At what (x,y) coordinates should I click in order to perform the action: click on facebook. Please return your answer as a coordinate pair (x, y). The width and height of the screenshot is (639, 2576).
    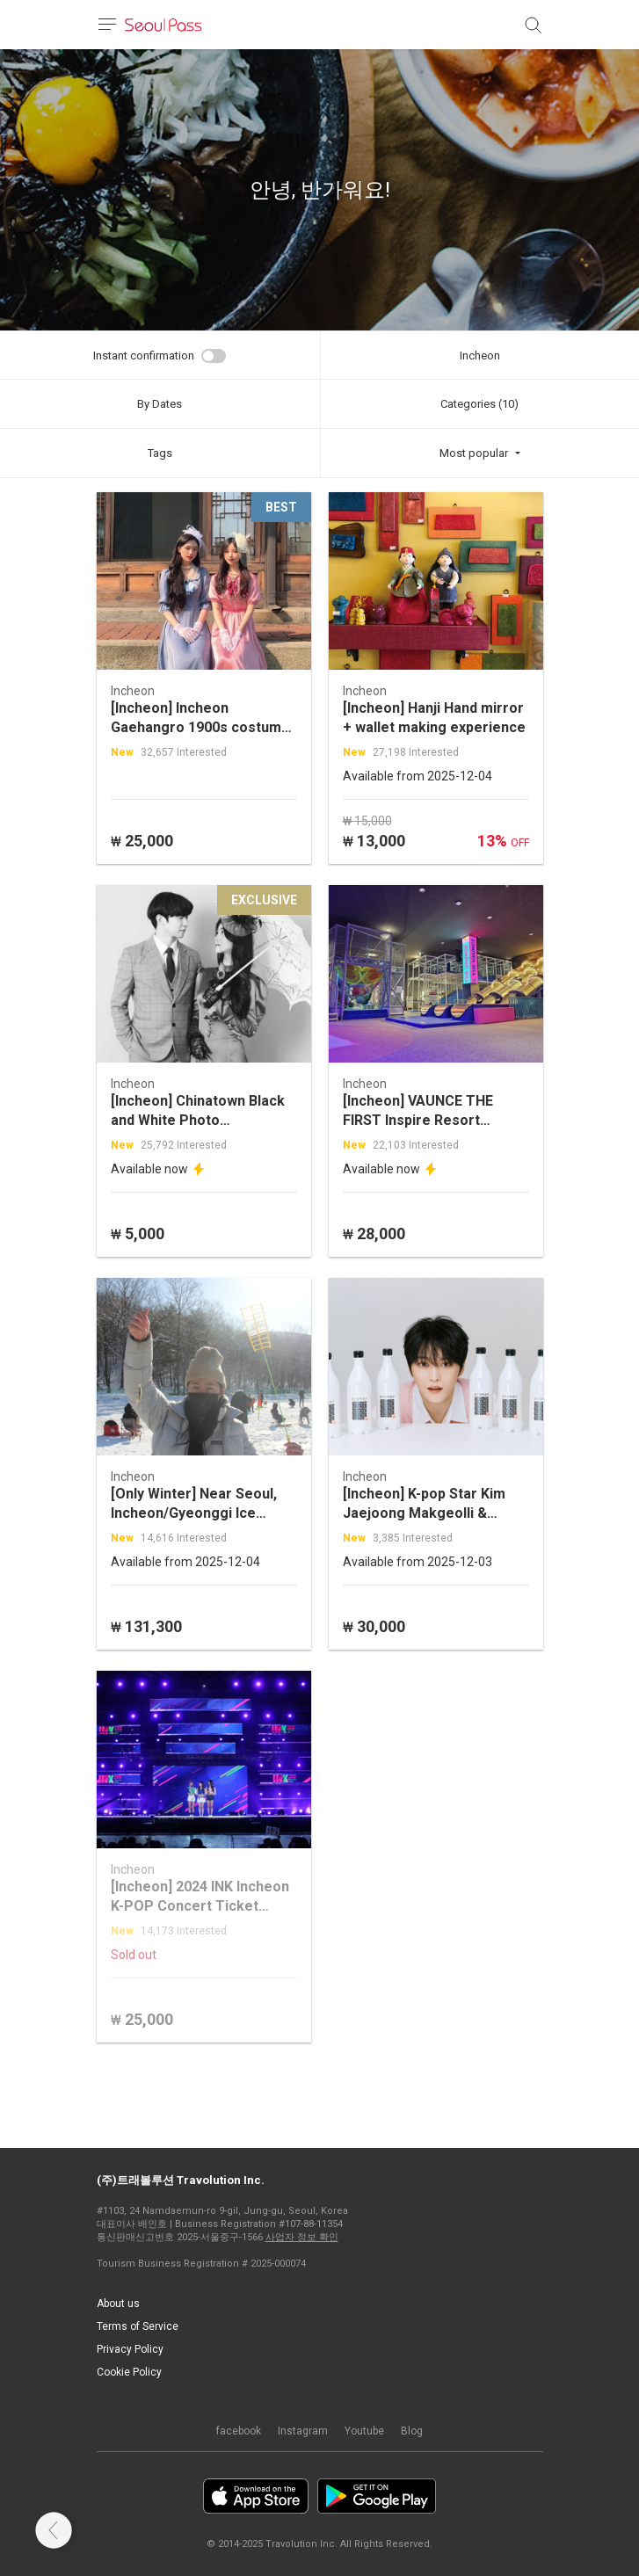
    Looking at the image, I should click on (238, 2431).